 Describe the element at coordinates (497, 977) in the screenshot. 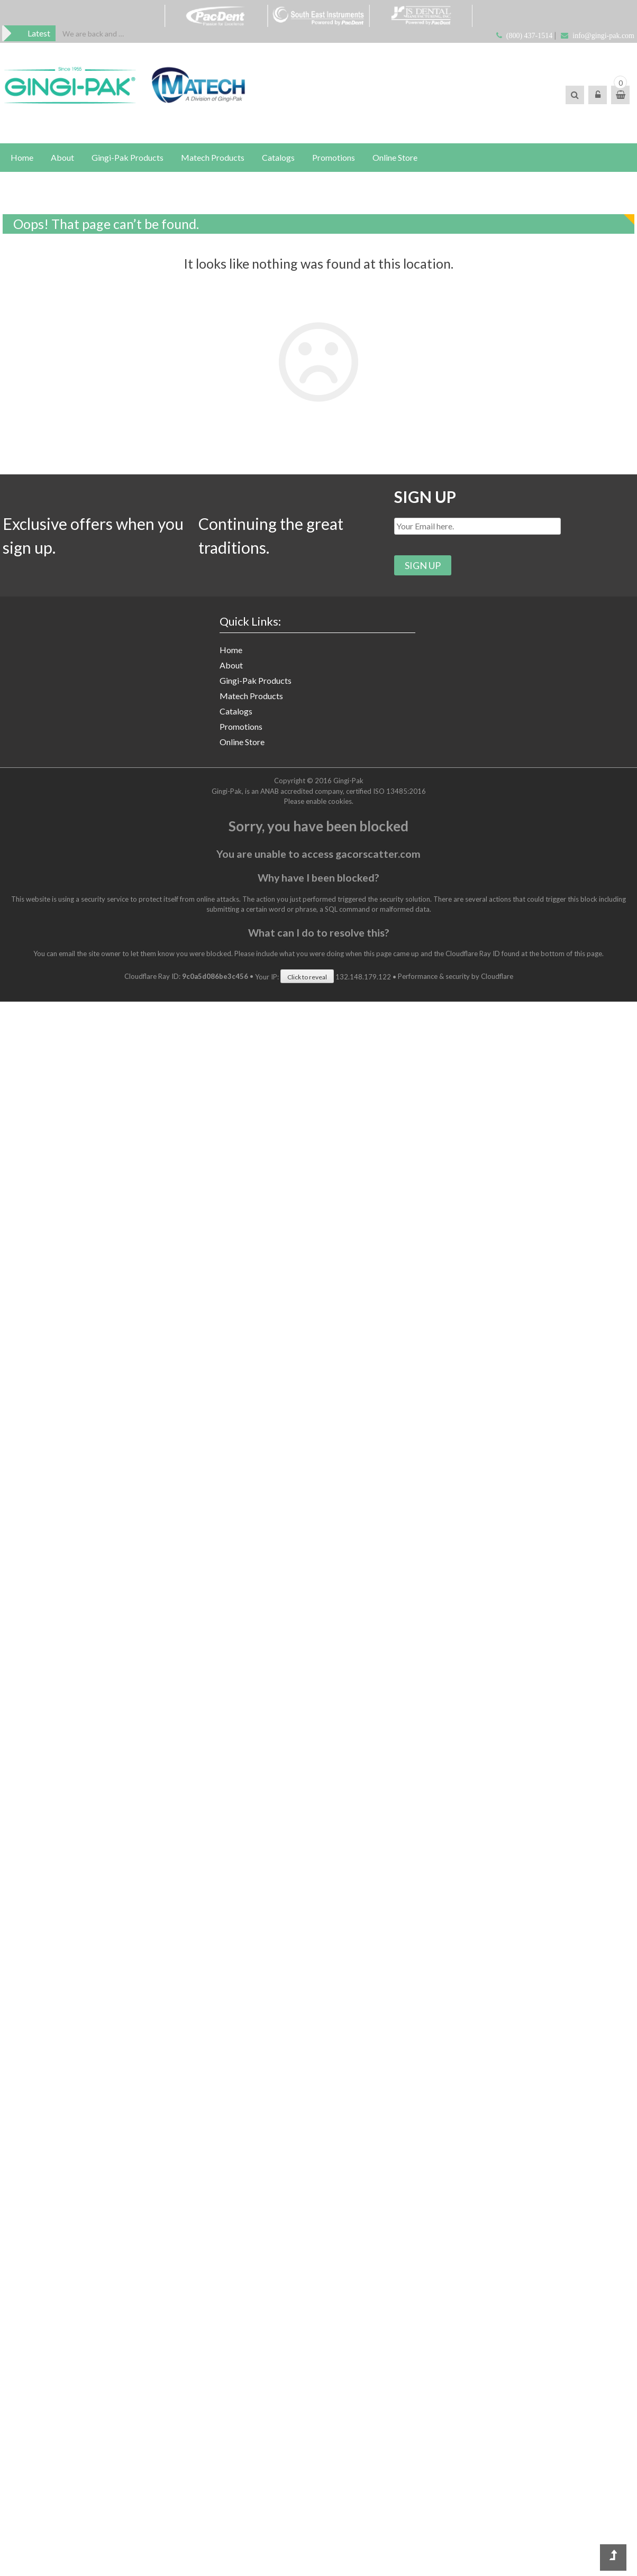

I see `Cloudflare` at that location.